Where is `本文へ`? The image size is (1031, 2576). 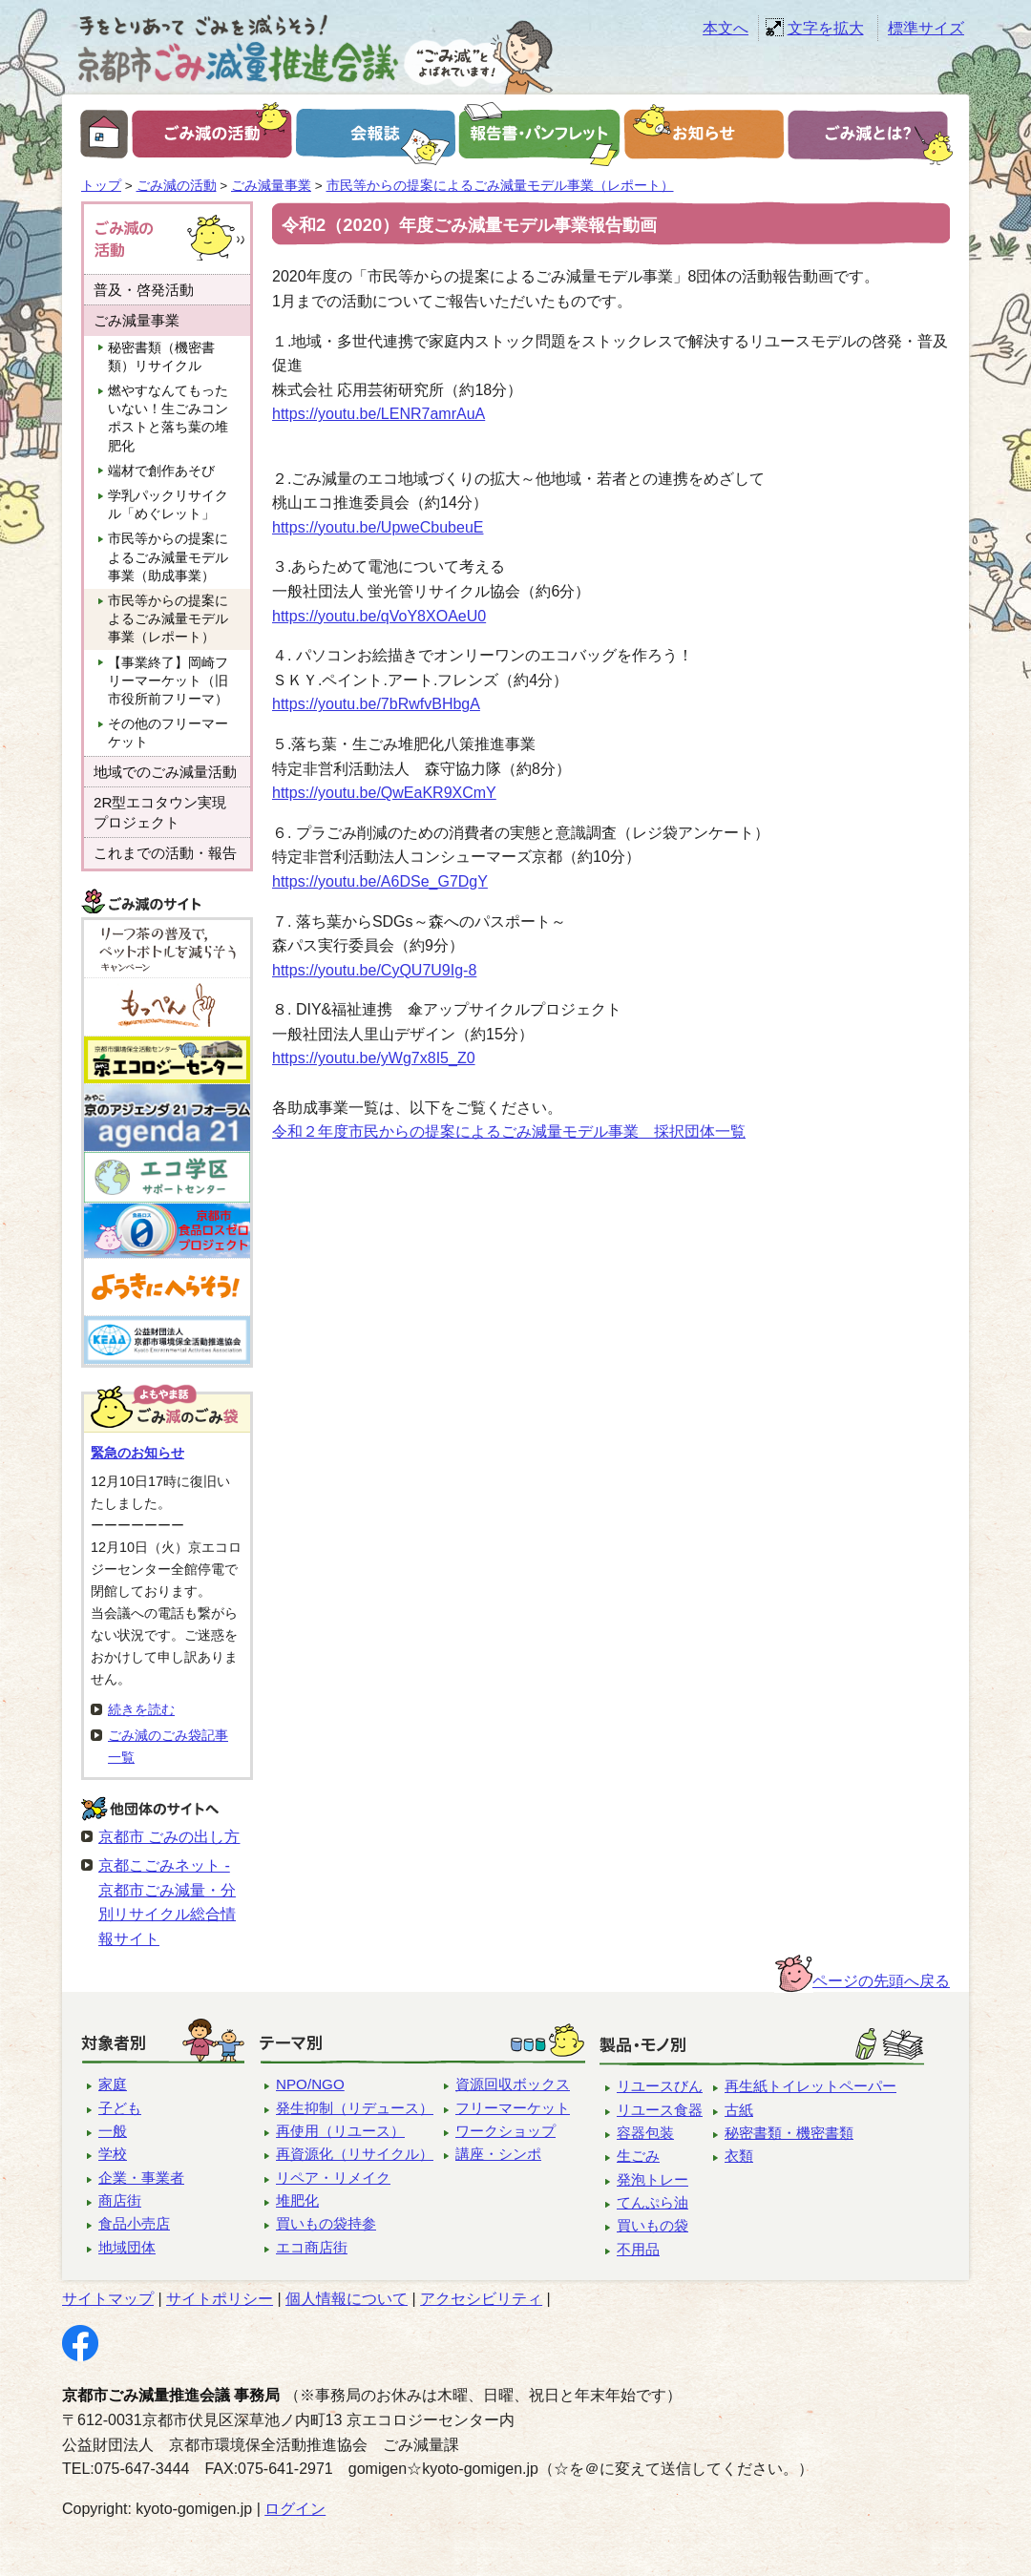
本文へ is located at coordinates (725, 28).